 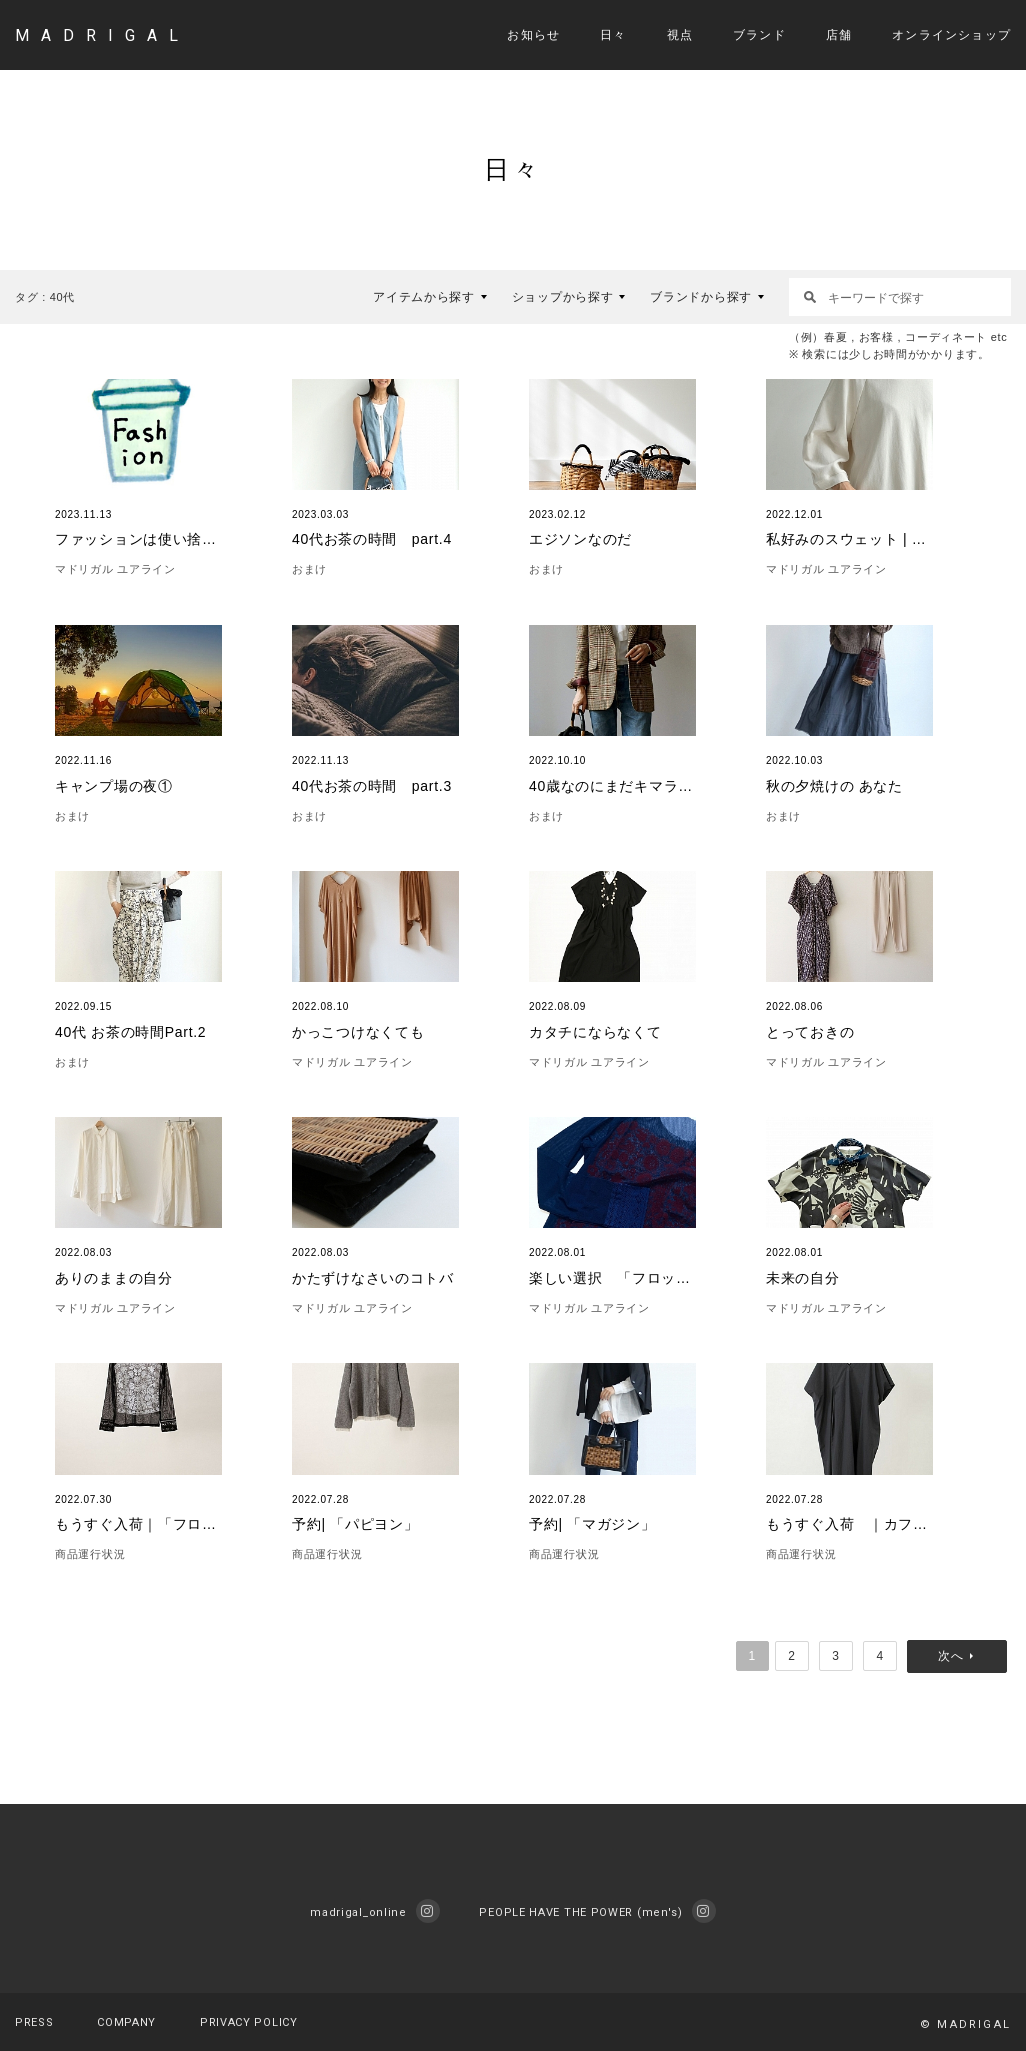 What do you see at coordinates (839, 35) in the screenshot?
I see `店舗` at bounding box center [839, 35].